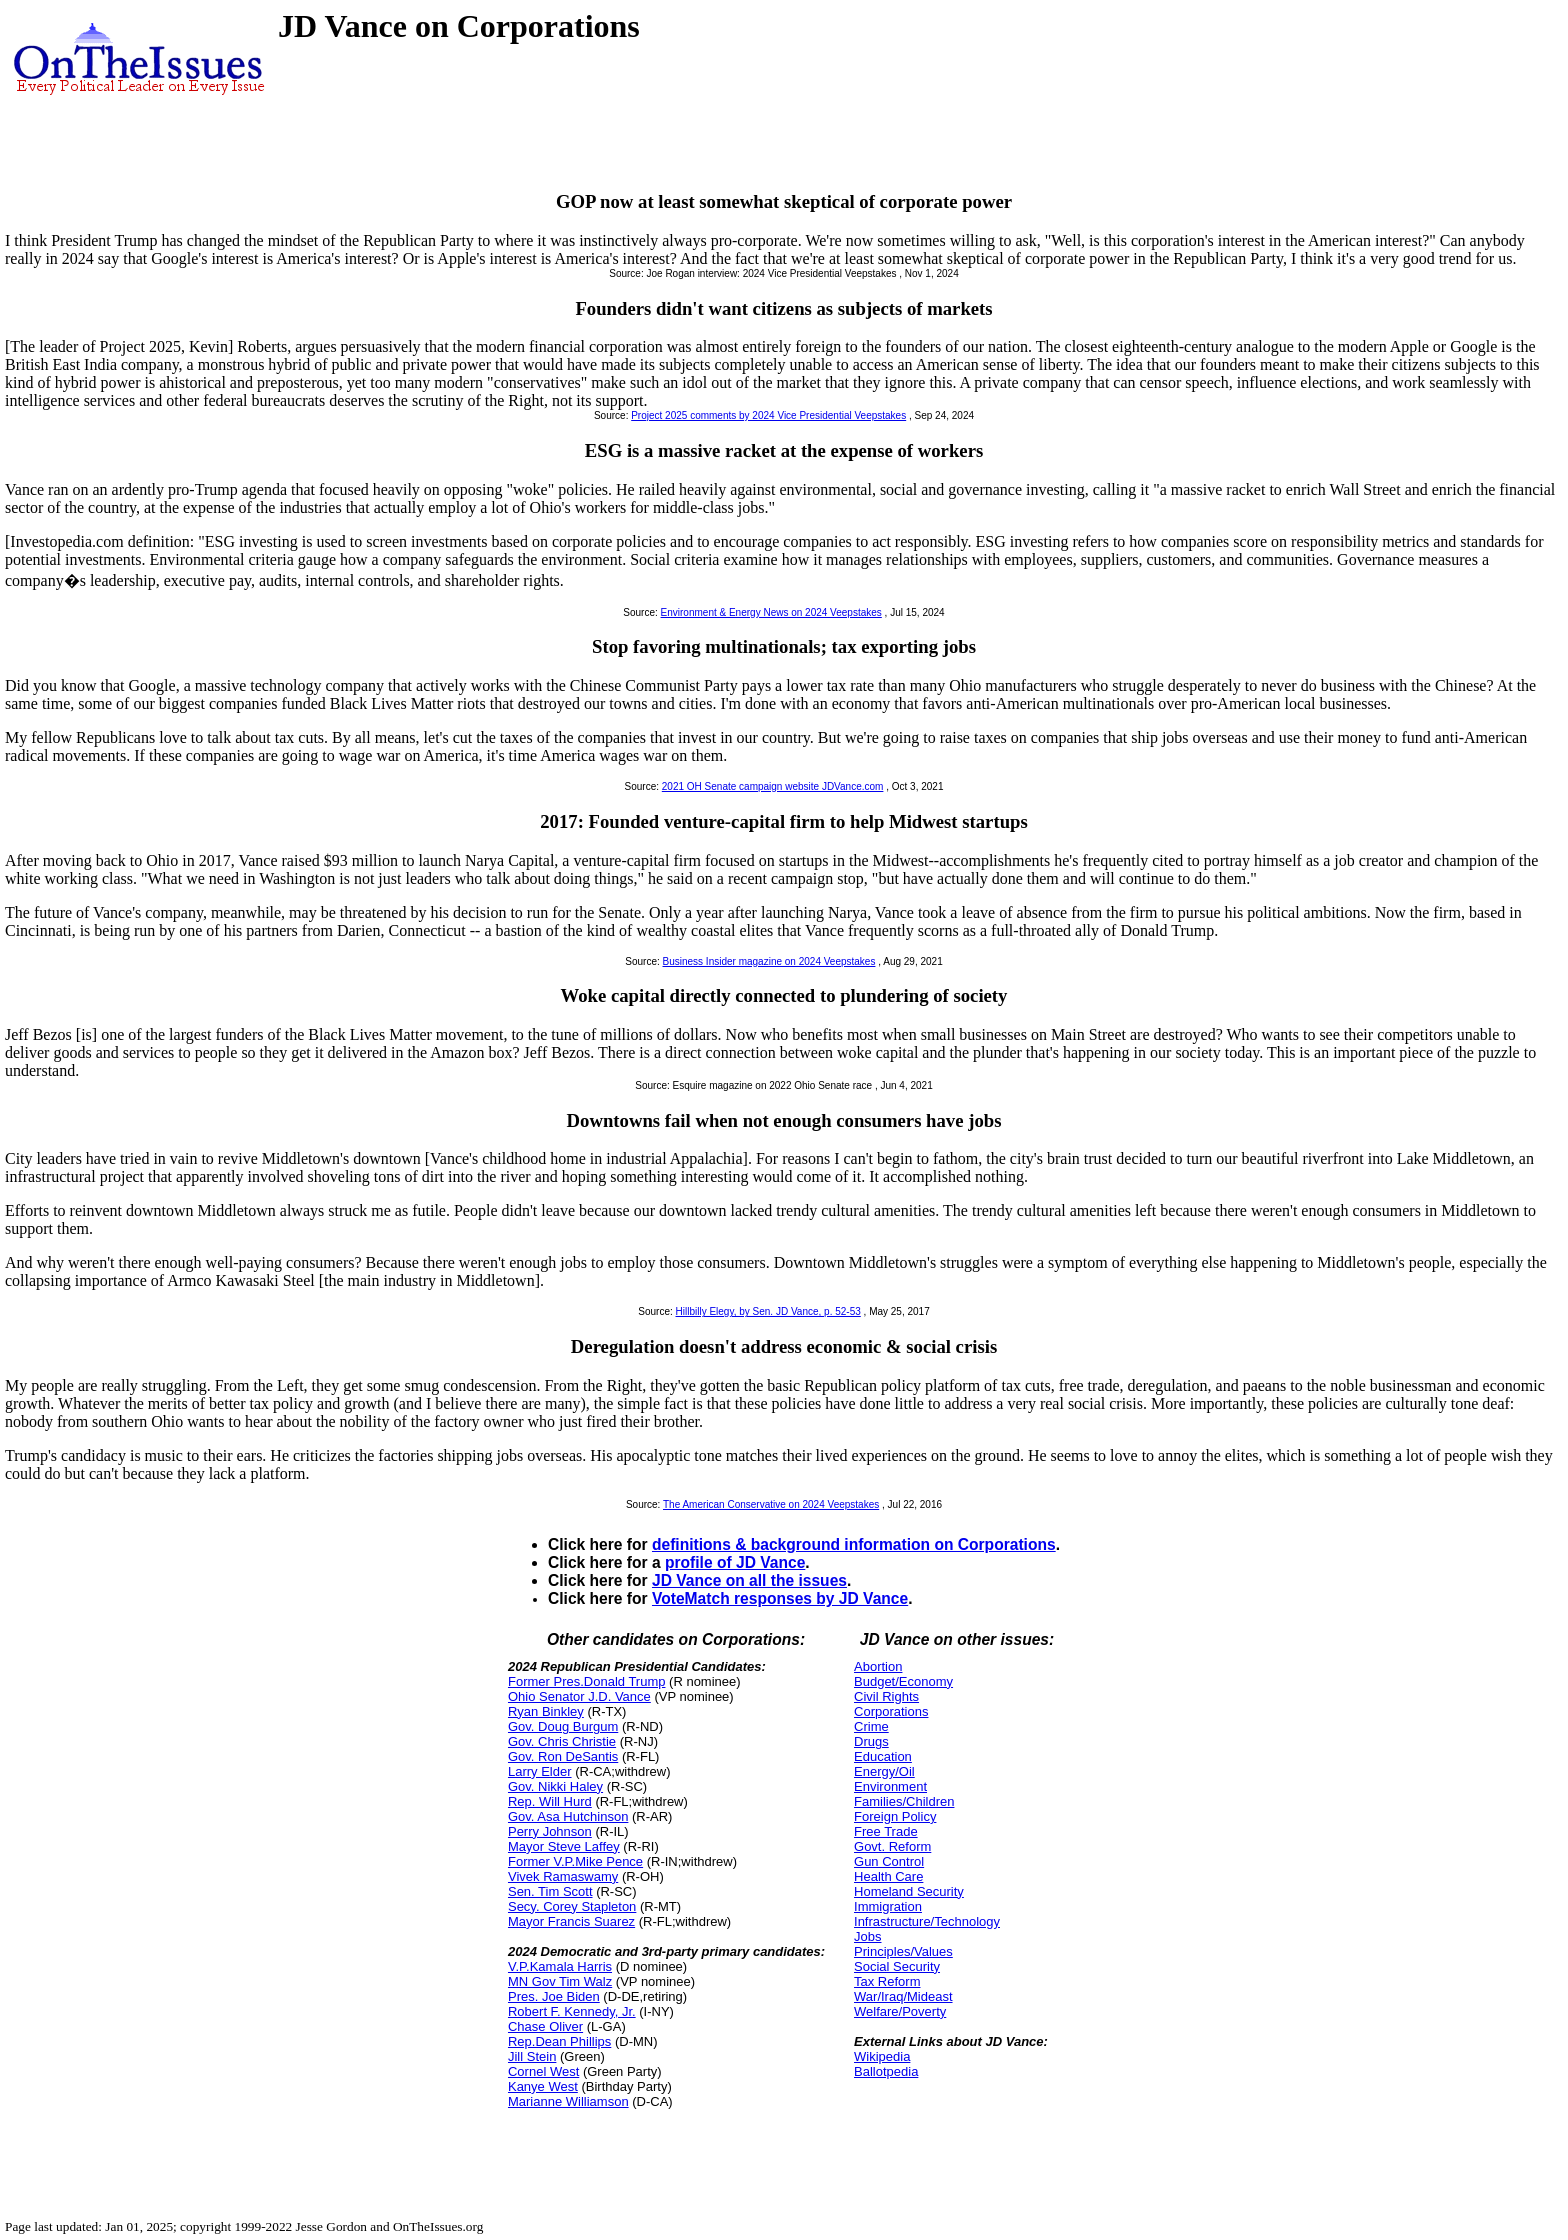 The height and width of the screenshot is (2240, 1568). What do you see at coordinates (886, 1696) in the screenshot?
I see `Civil Rights` at bounding box center [886, 1696].